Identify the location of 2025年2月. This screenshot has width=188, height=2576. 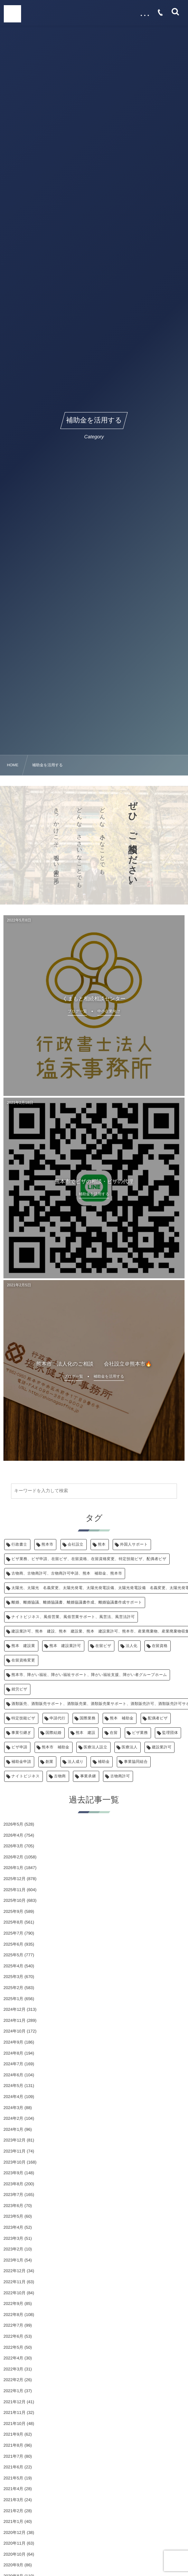
(13, 1987).